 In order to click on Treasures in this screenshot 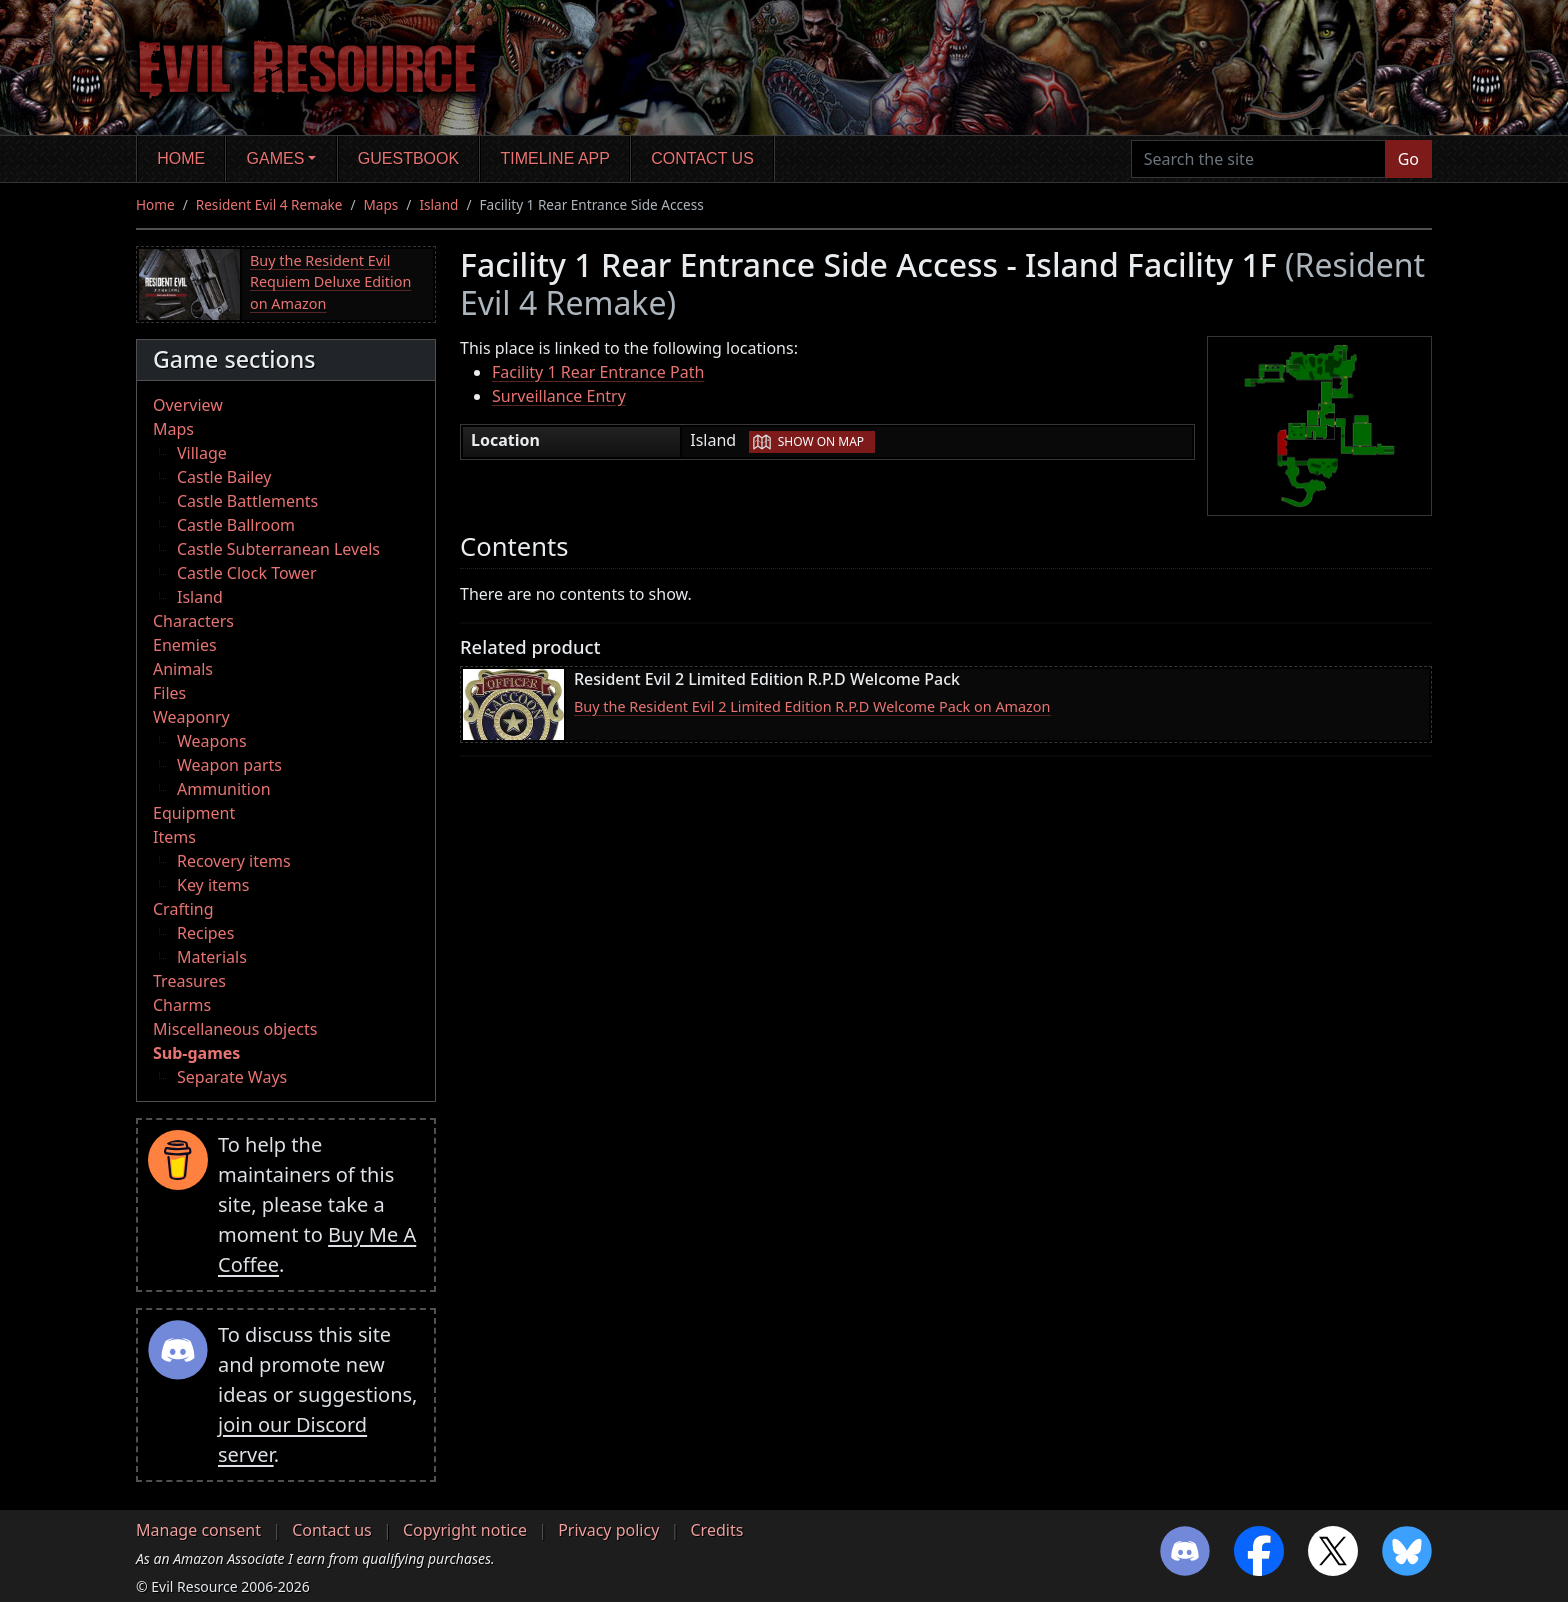, I will do `click(189, 981)`.